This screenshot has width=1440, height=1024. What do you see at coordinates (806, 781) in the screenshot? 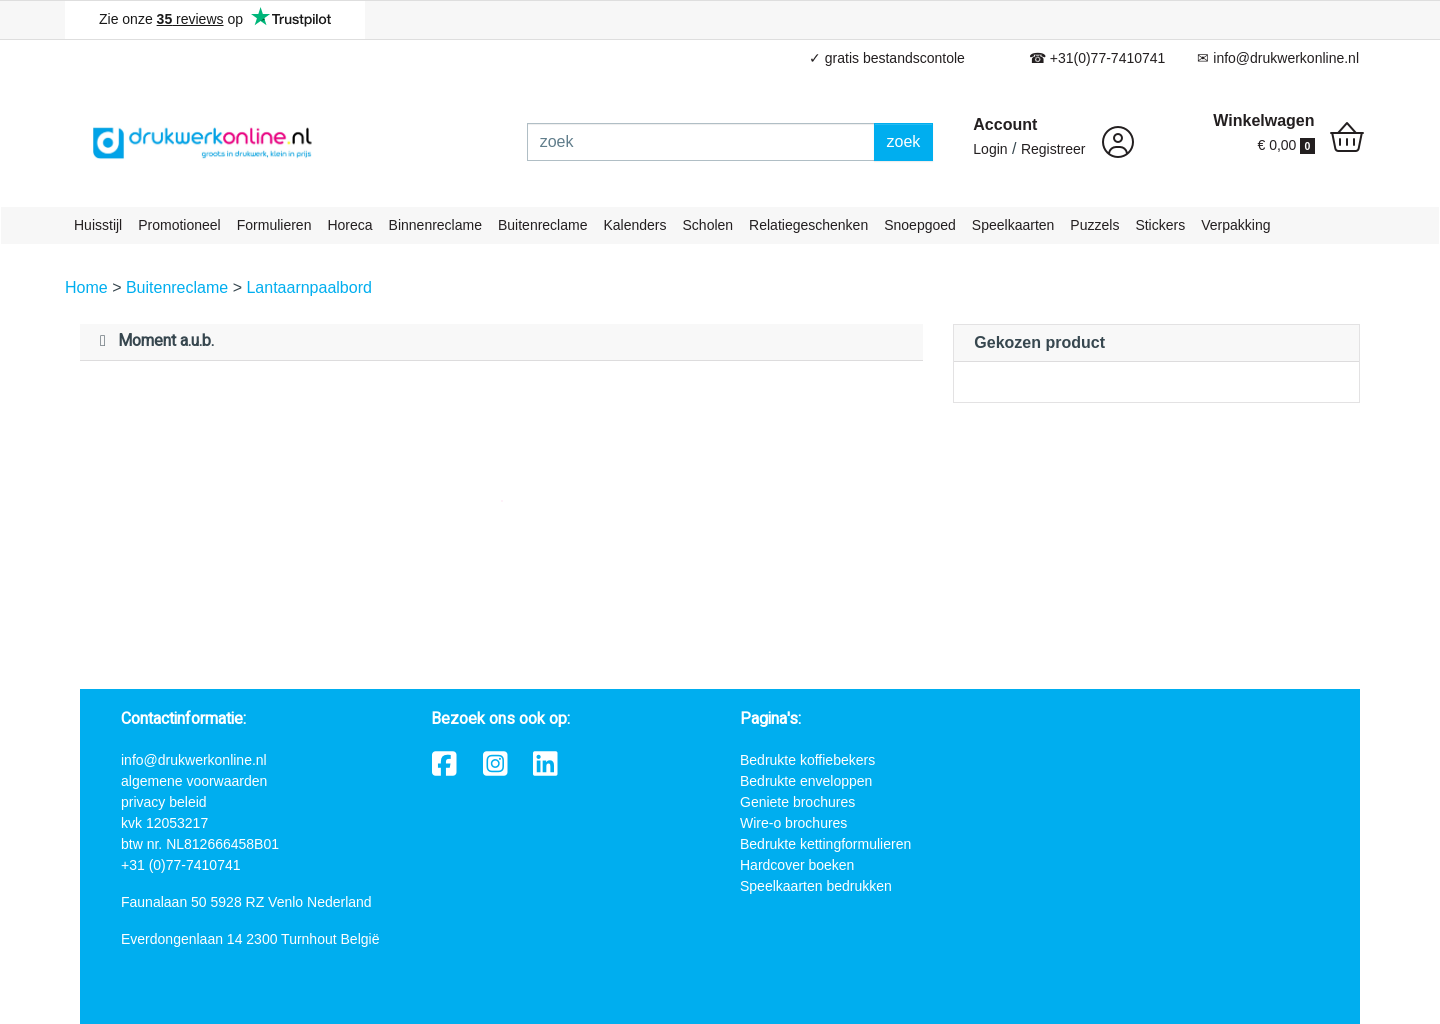
I see `Bedrukte enveloppen` at bounding box center [806, 781].